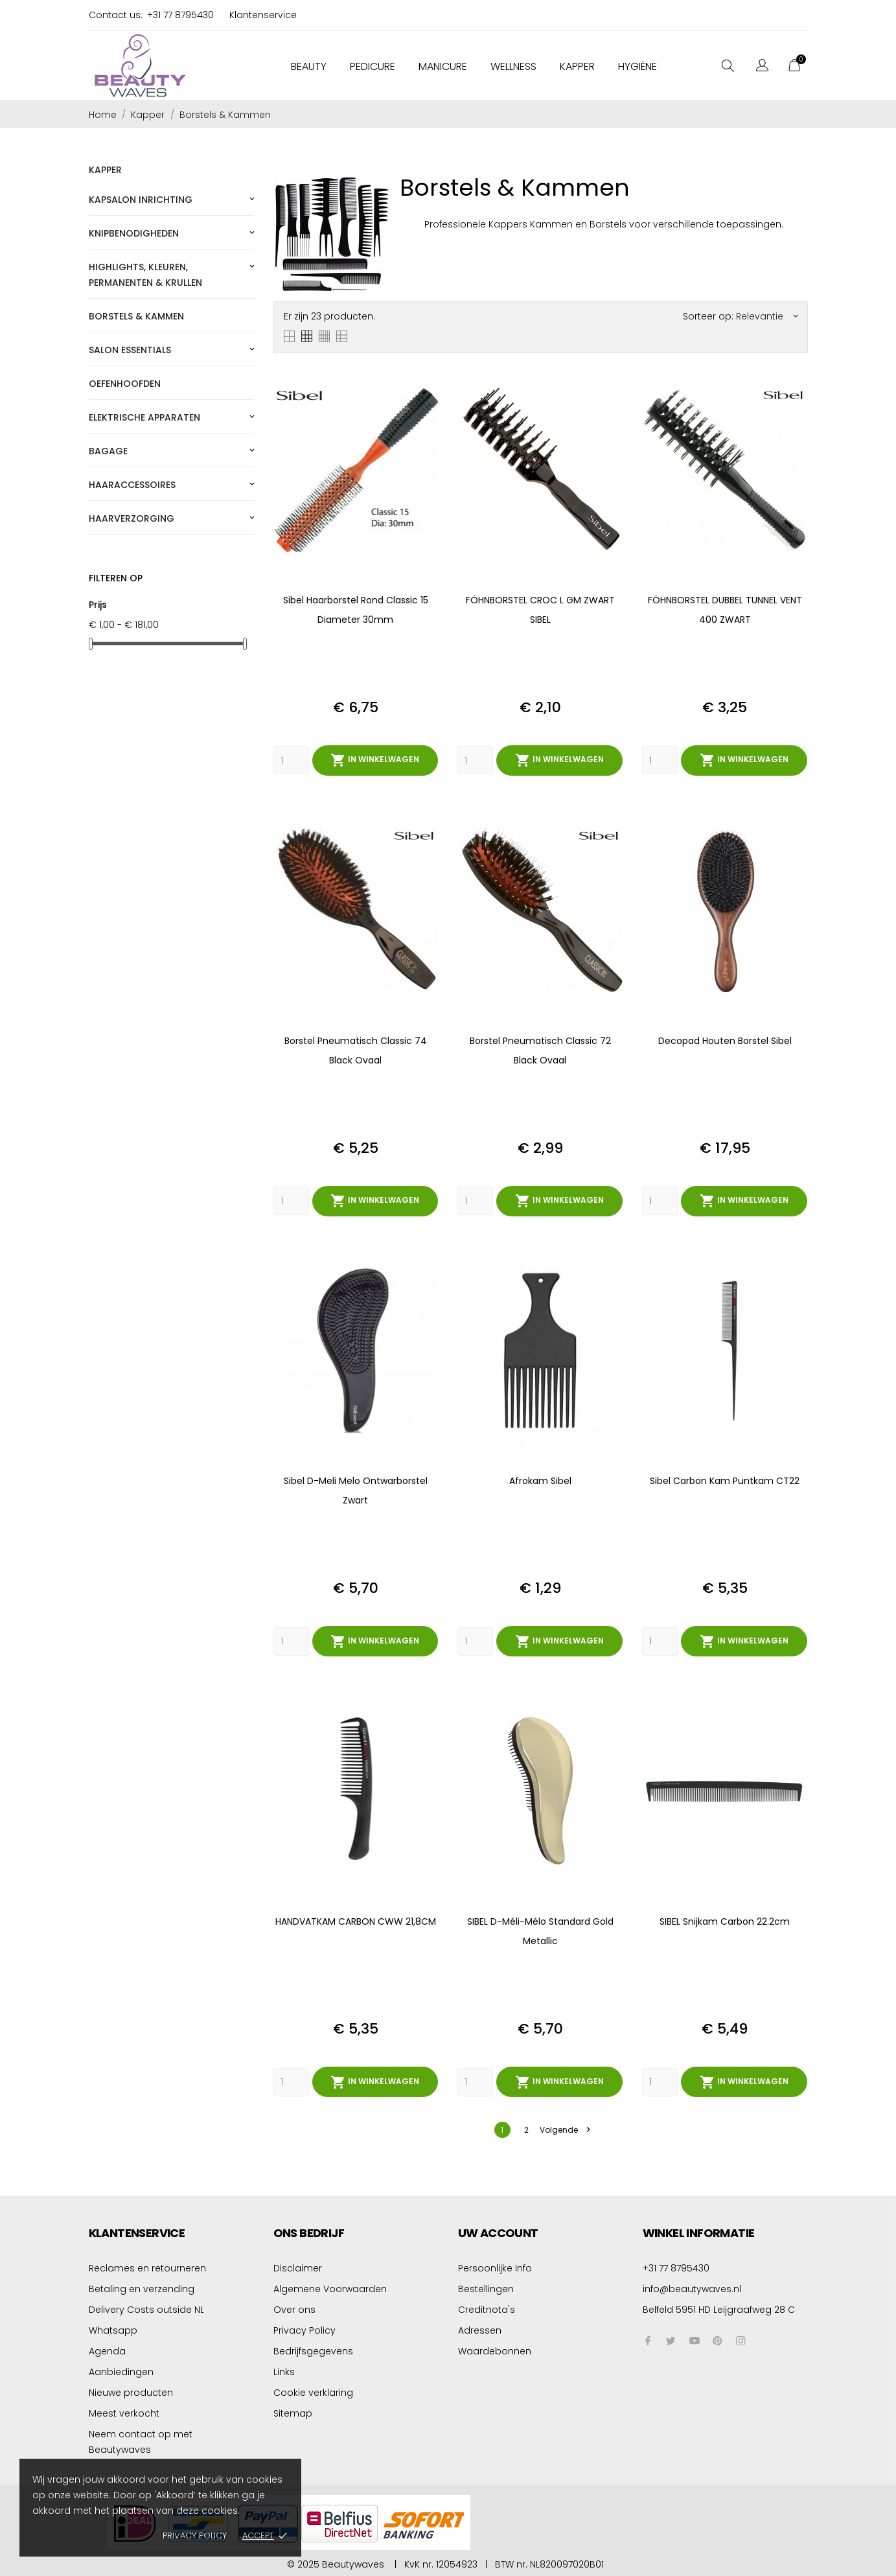 The width and height of the screenshot is (896, 2576). What do you see at coordinates (297, 2265) in the screenshot?
I see `Disclaimer` at bounding box center [297, 2265].